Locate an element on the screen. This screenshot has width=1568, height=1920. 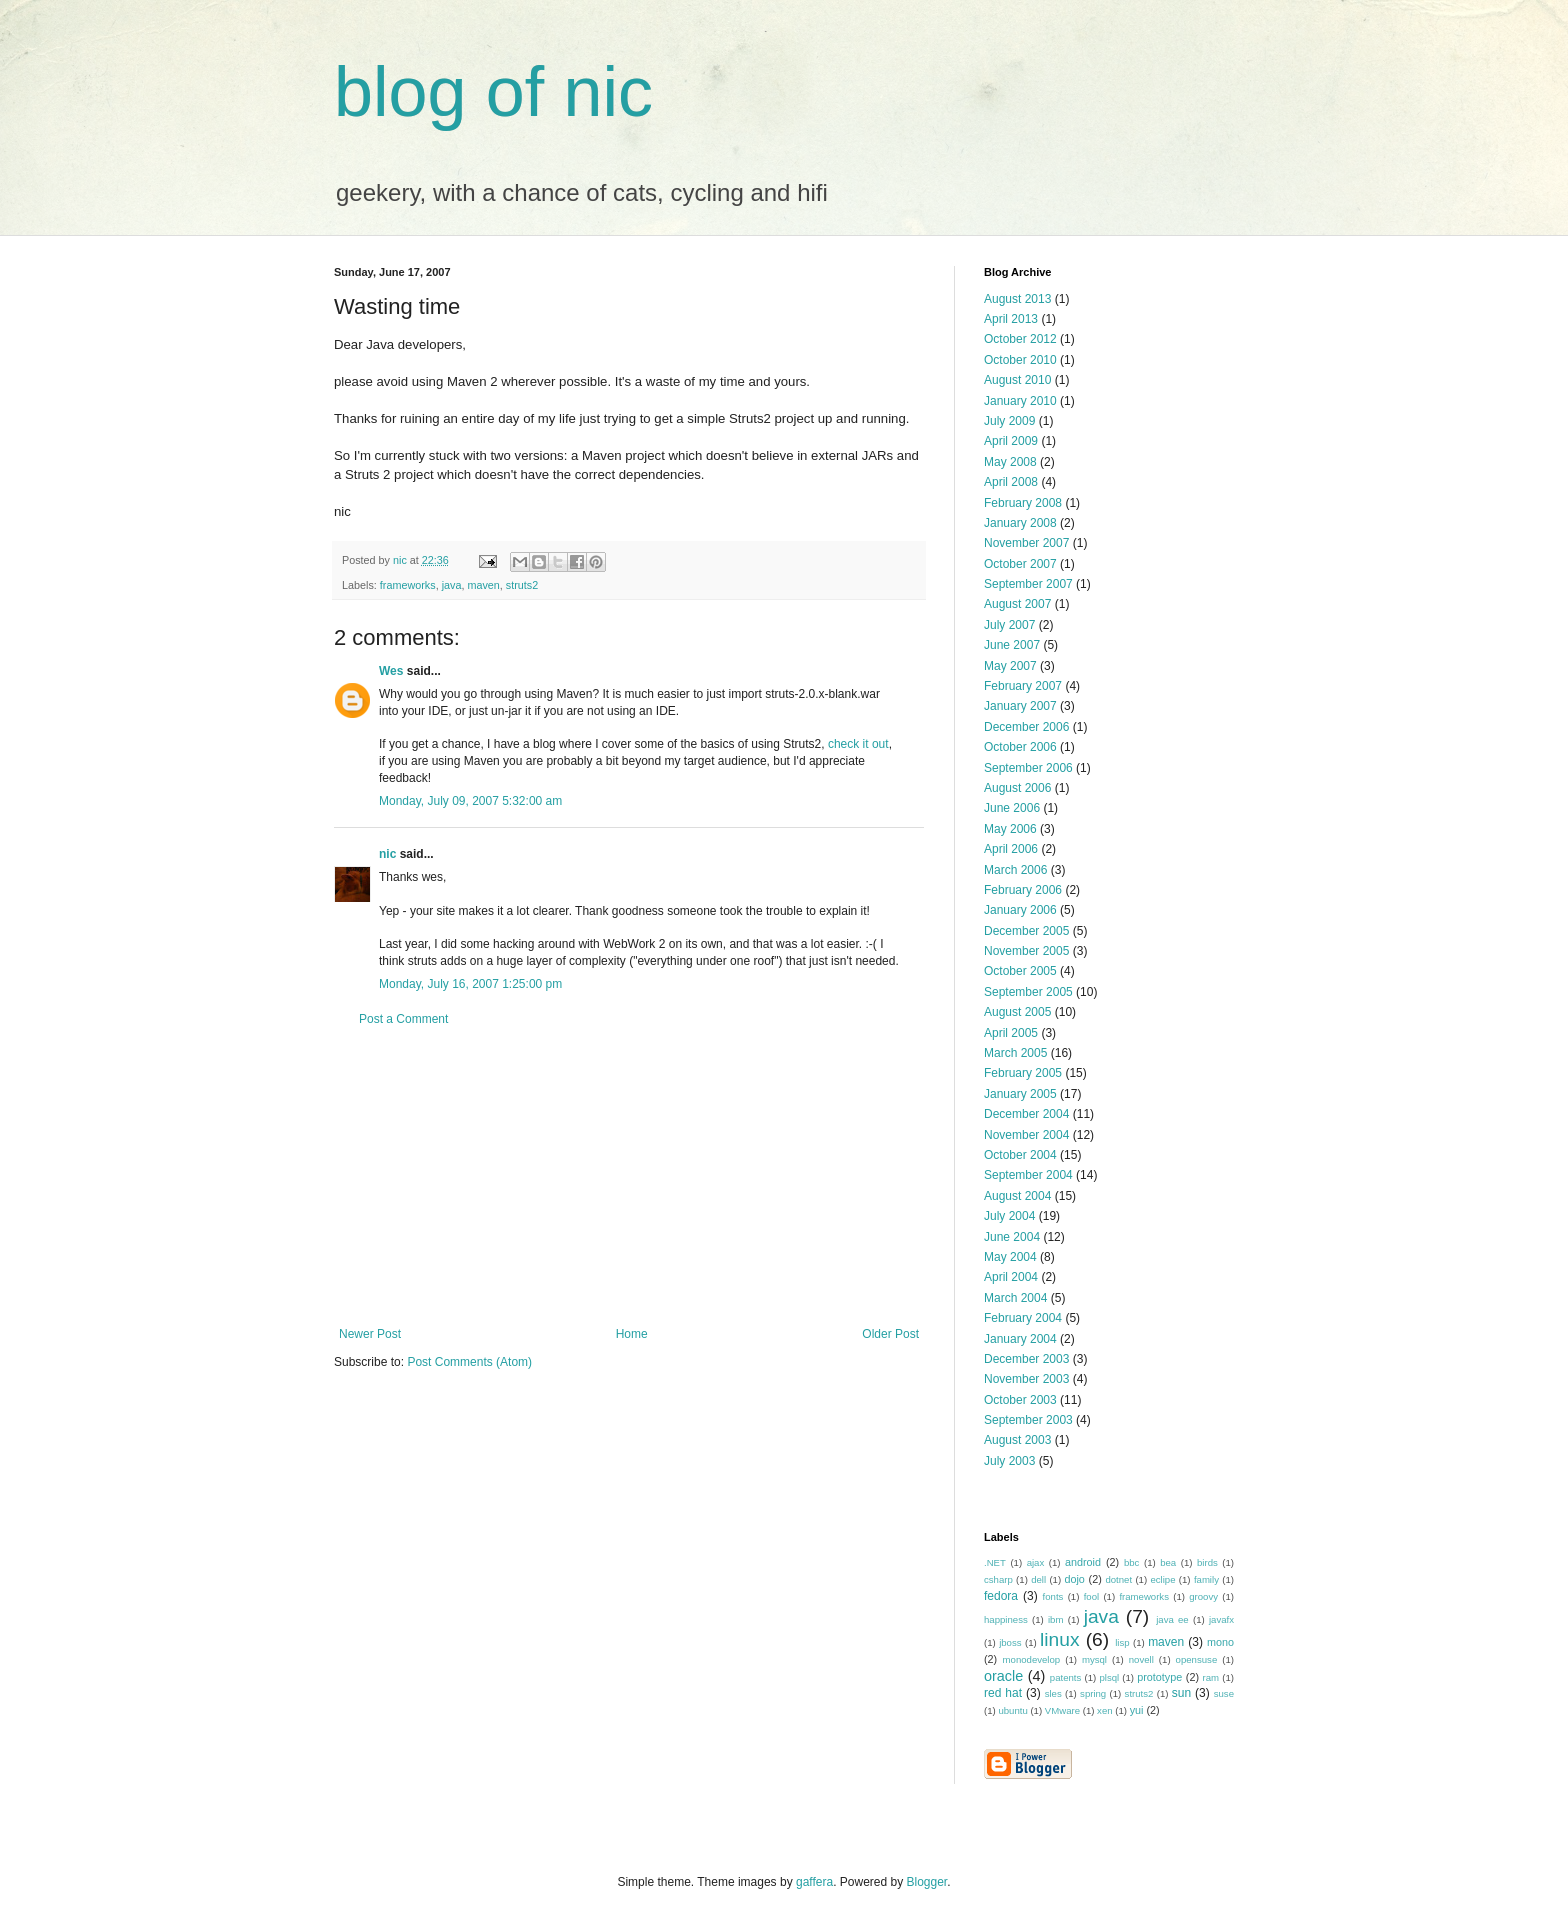
September 2004 is located at coordinates (1028, 1175).